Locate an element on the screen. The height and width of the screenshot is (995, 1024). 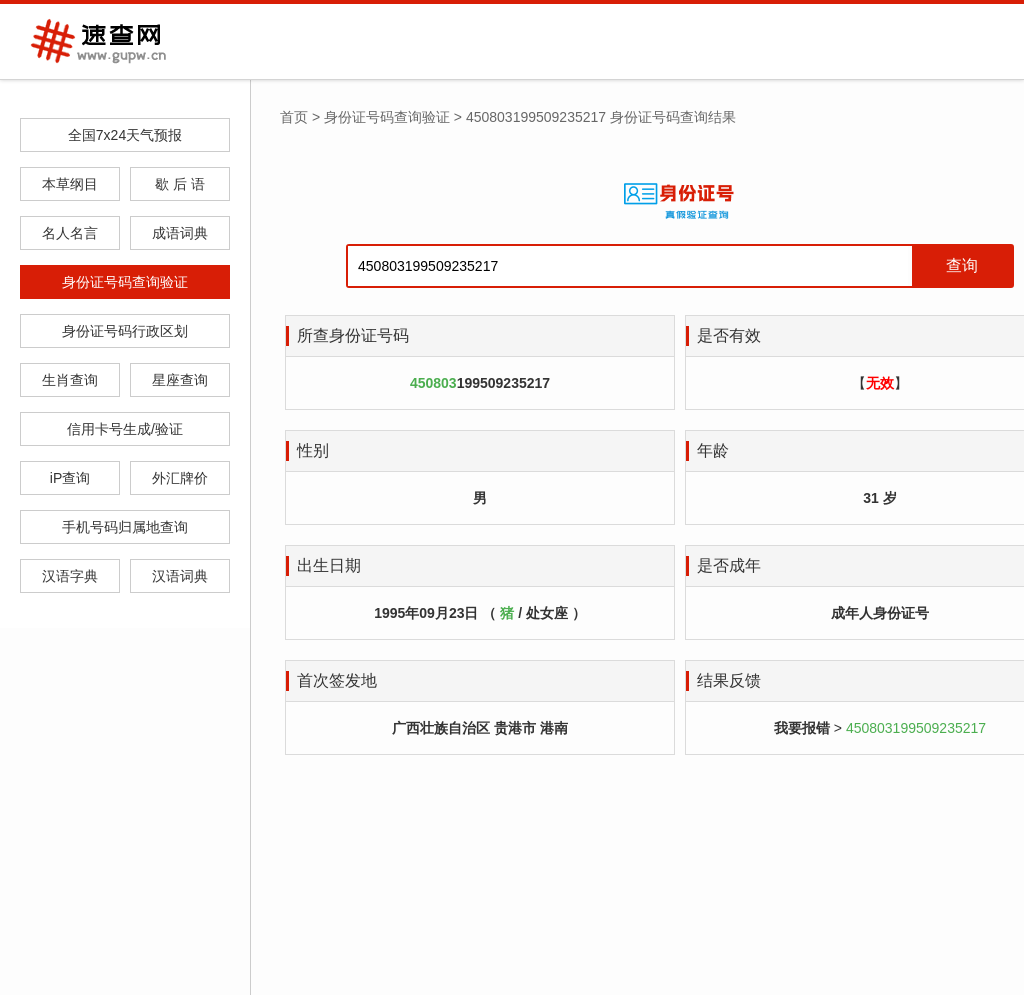
本草纲目 is located at coordinates (70, 184).